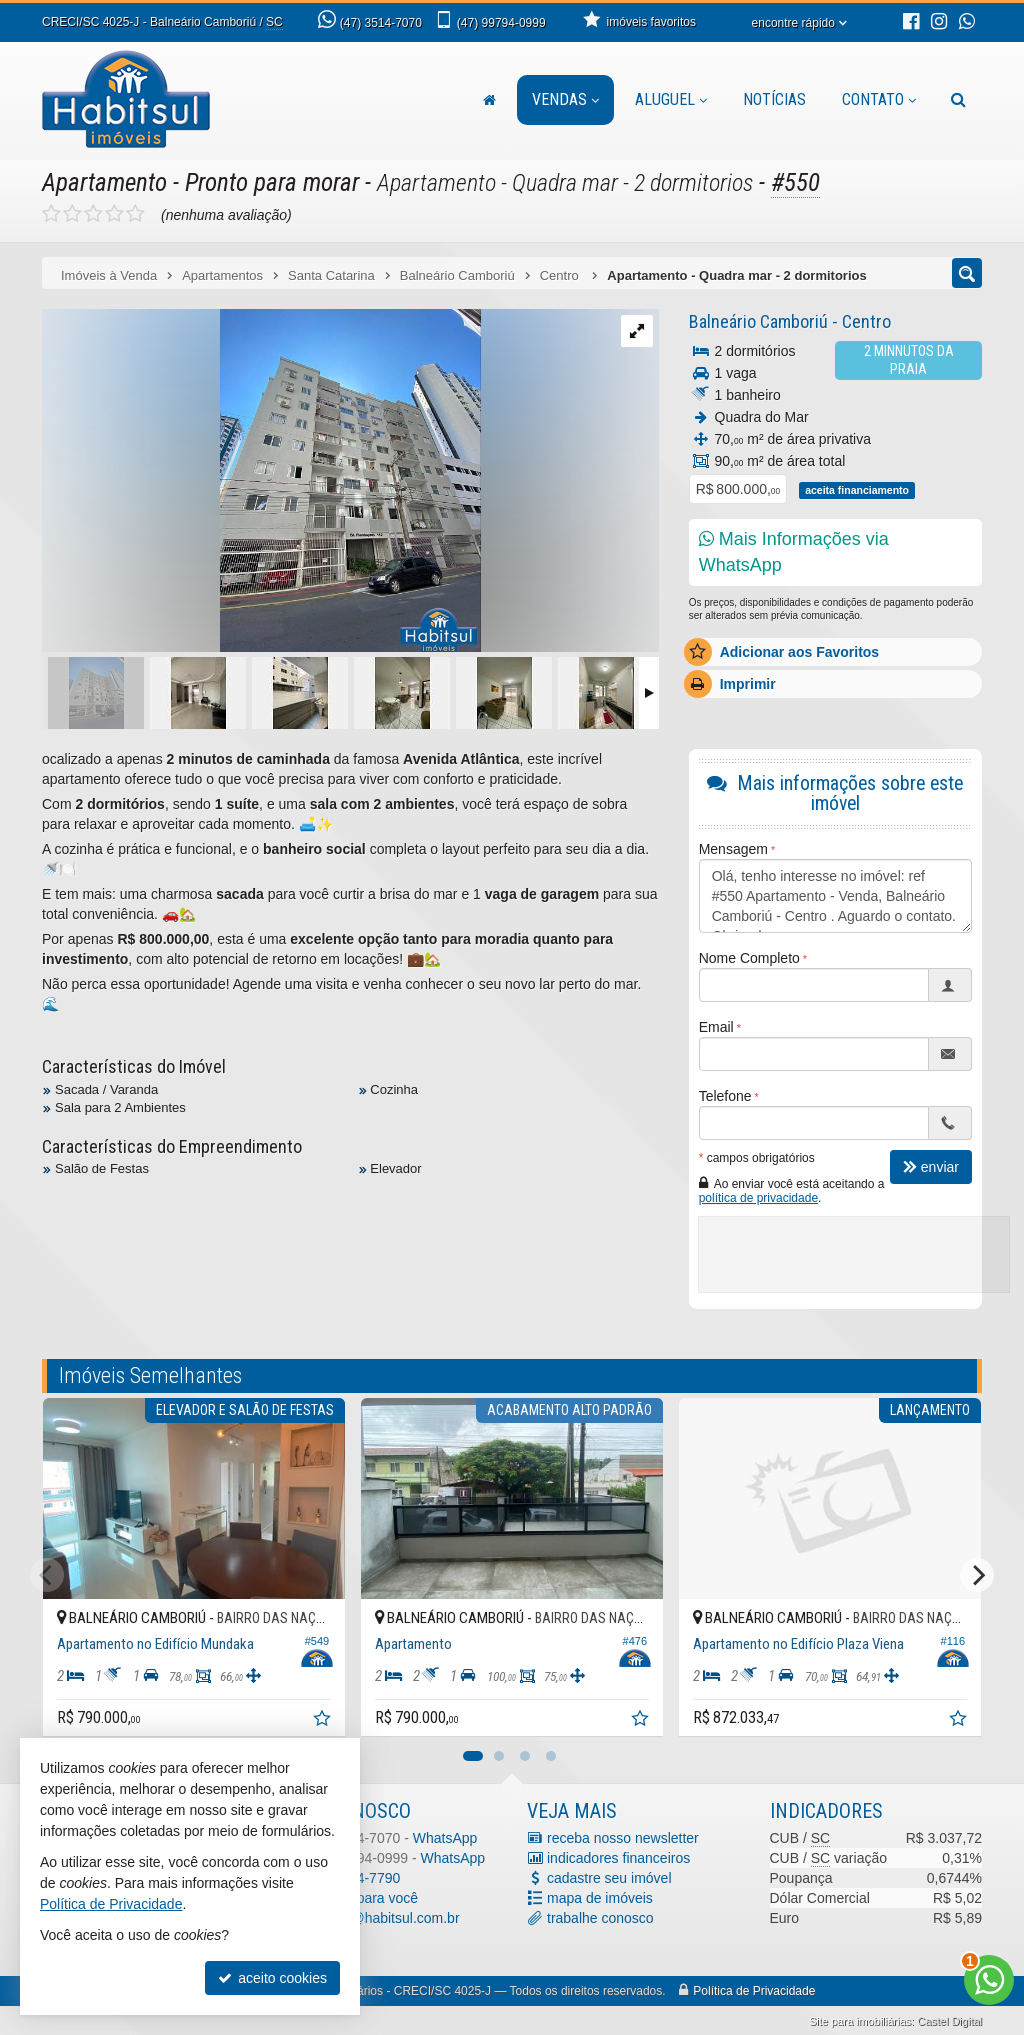 This screenshot has width=1024, height=2035. What do you see at coordinates (135, 214) in the screenshot?
I see `[avaliar com 5 estrelas]` at bounding box center [135, 214].